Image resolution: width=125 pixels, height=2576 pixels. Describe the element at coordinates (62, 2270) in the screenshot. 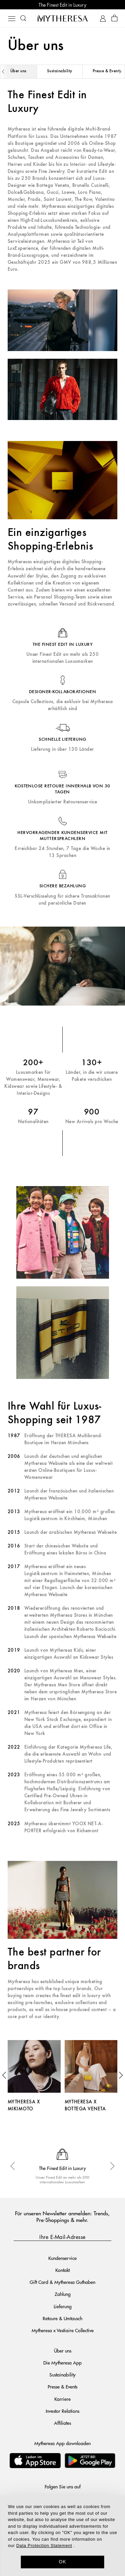

I see `Kontakt` at that location.